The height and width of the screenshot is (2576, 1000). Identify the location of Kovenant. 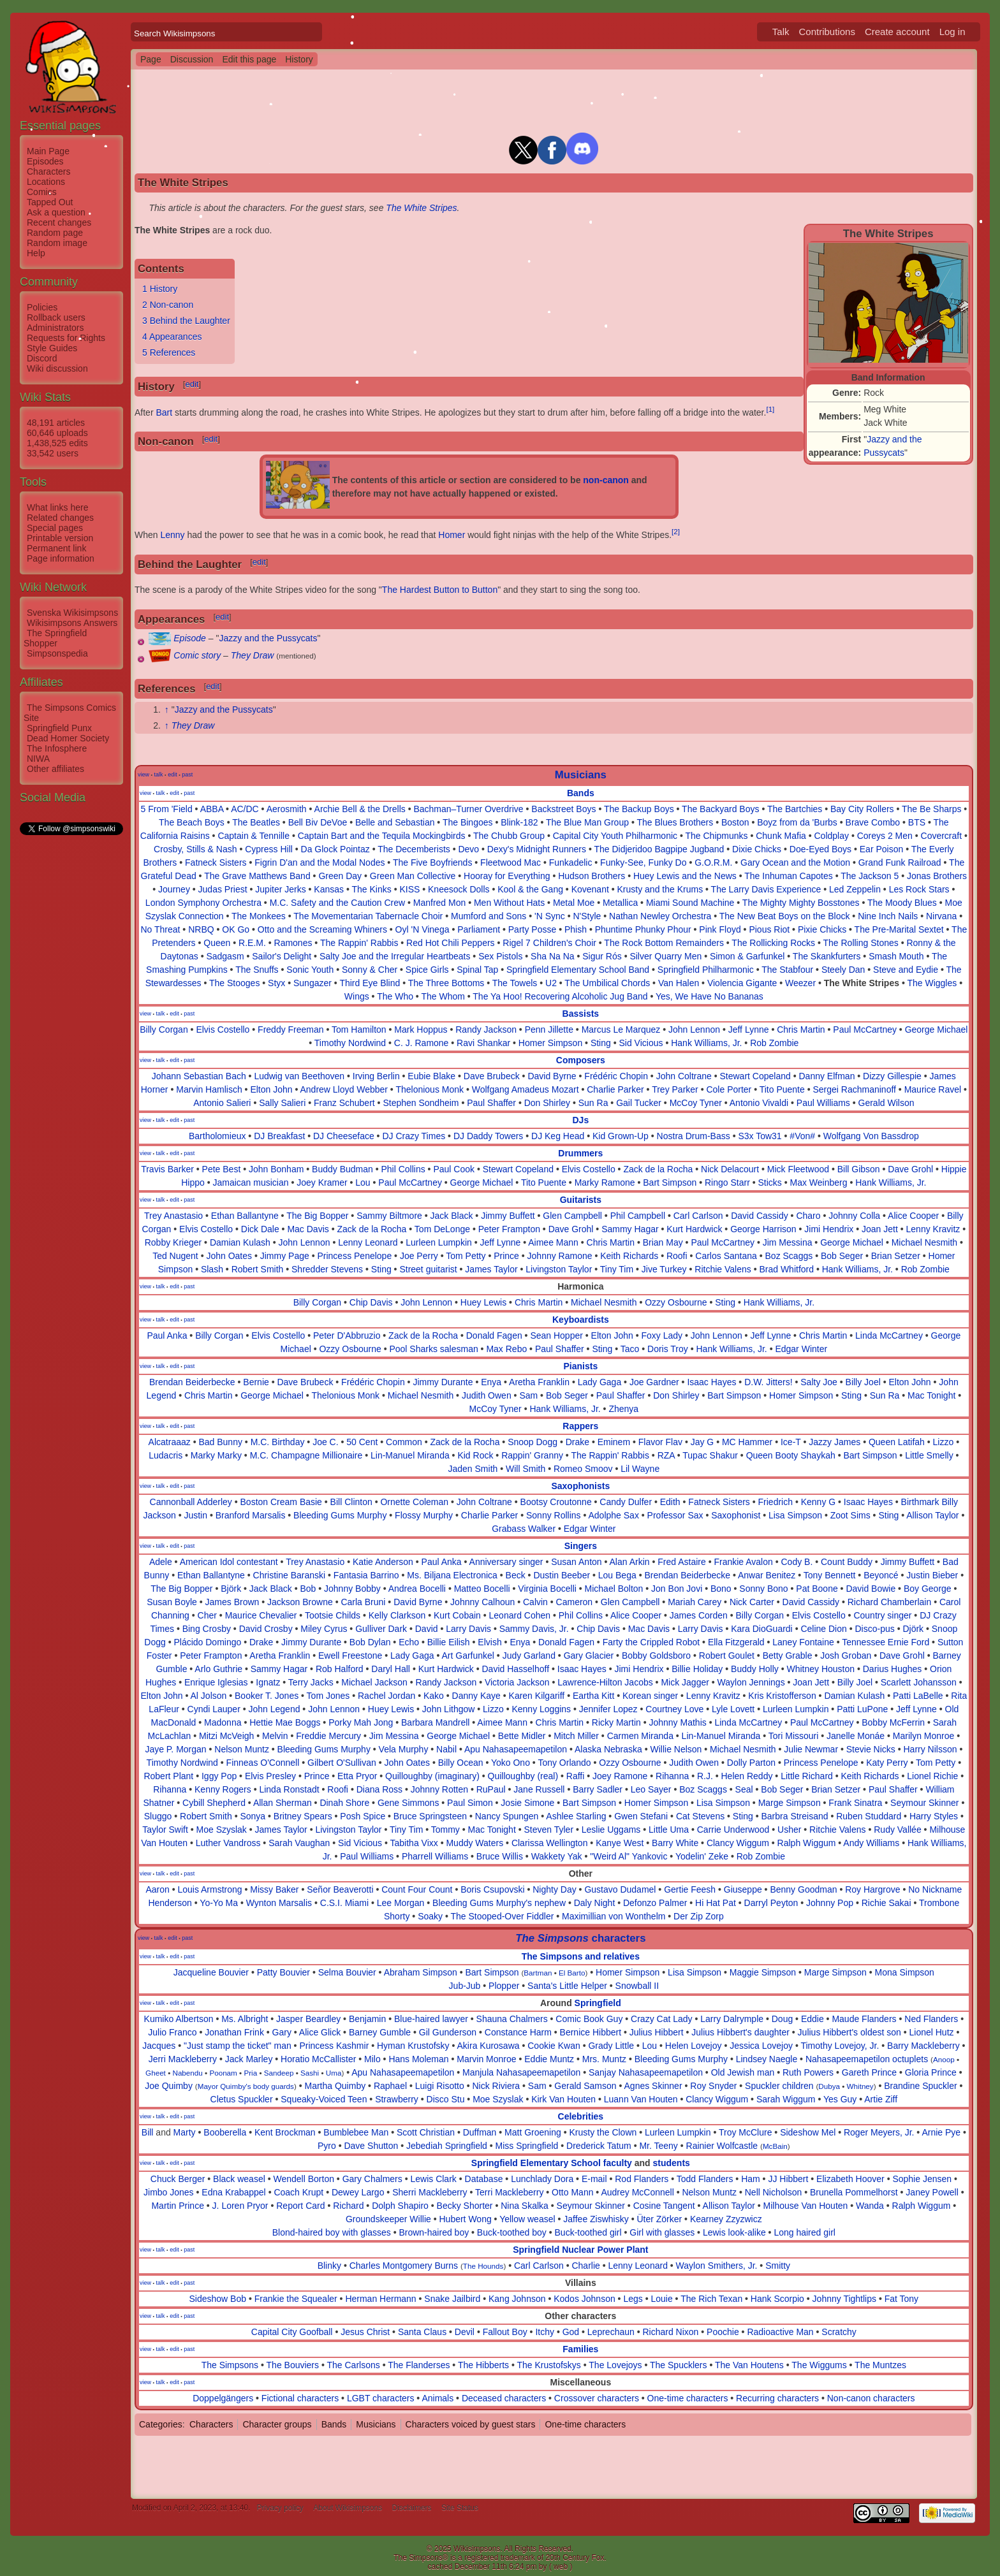
(590, 889).